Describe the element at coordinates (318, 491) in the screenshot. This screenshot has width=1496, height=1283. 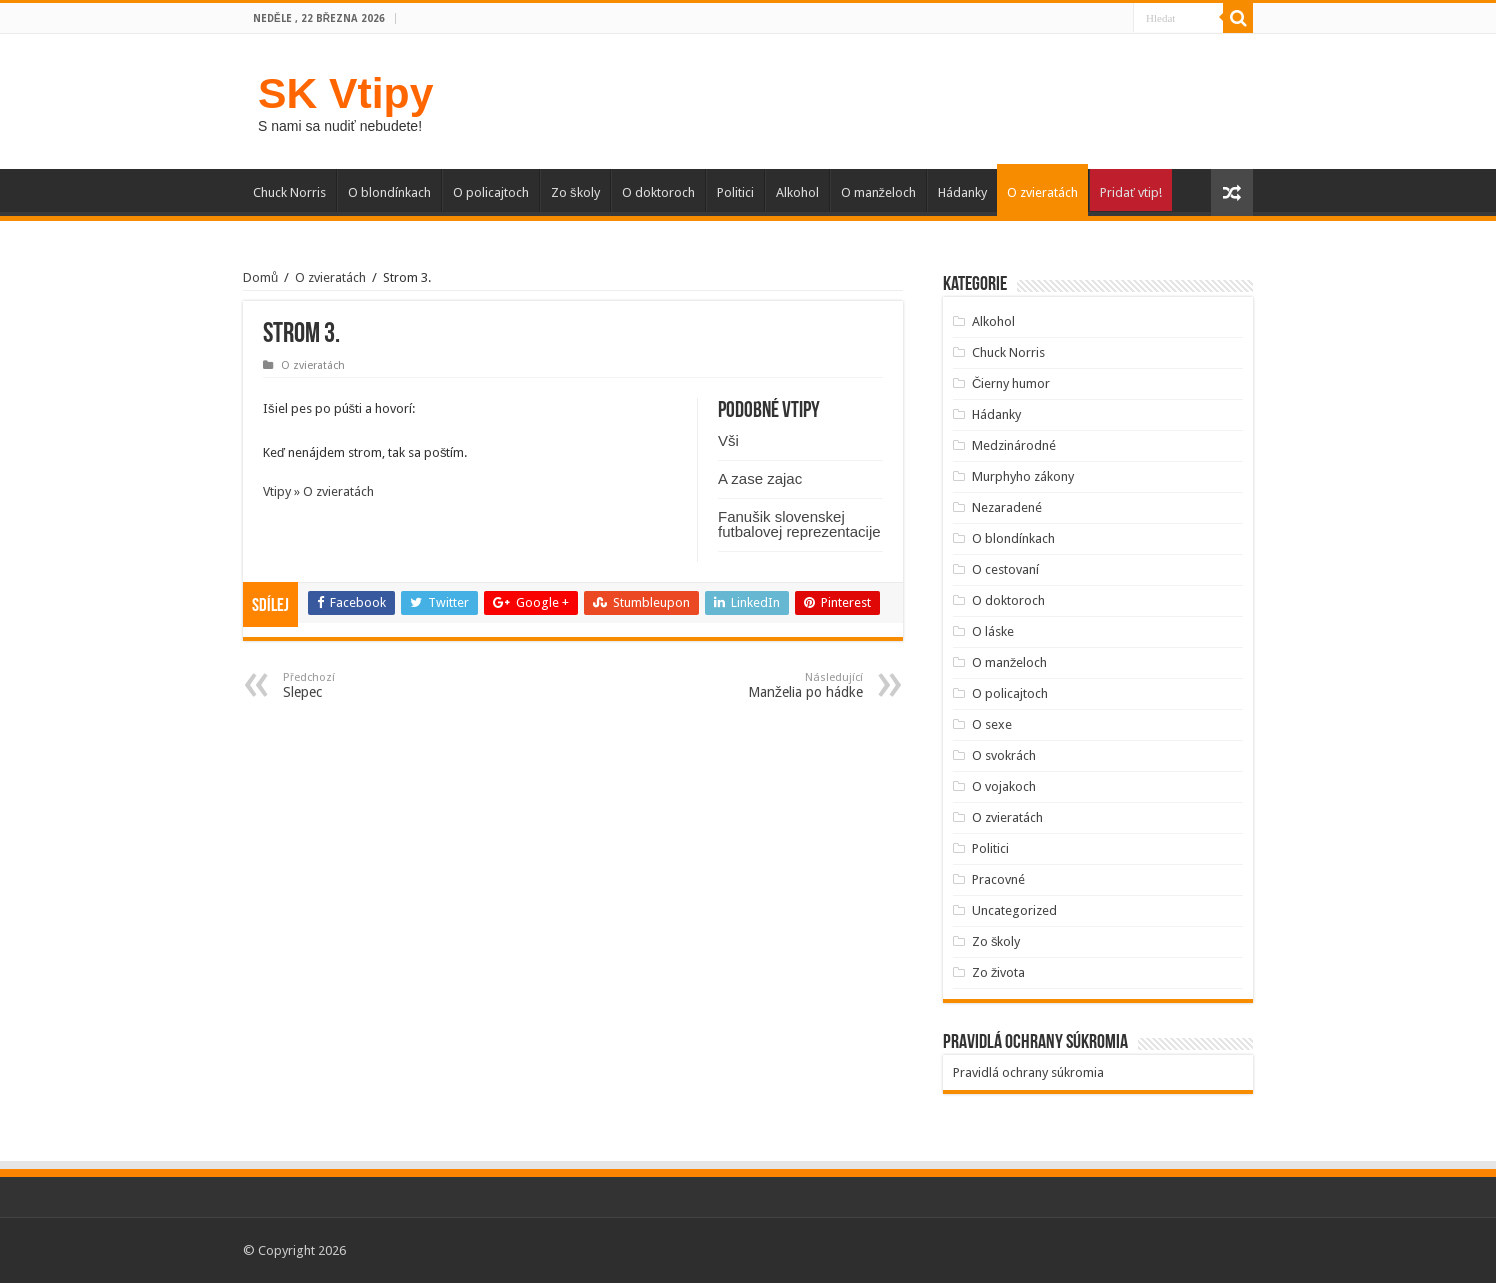
I see `Vtipy » O zvieratách` at that location.